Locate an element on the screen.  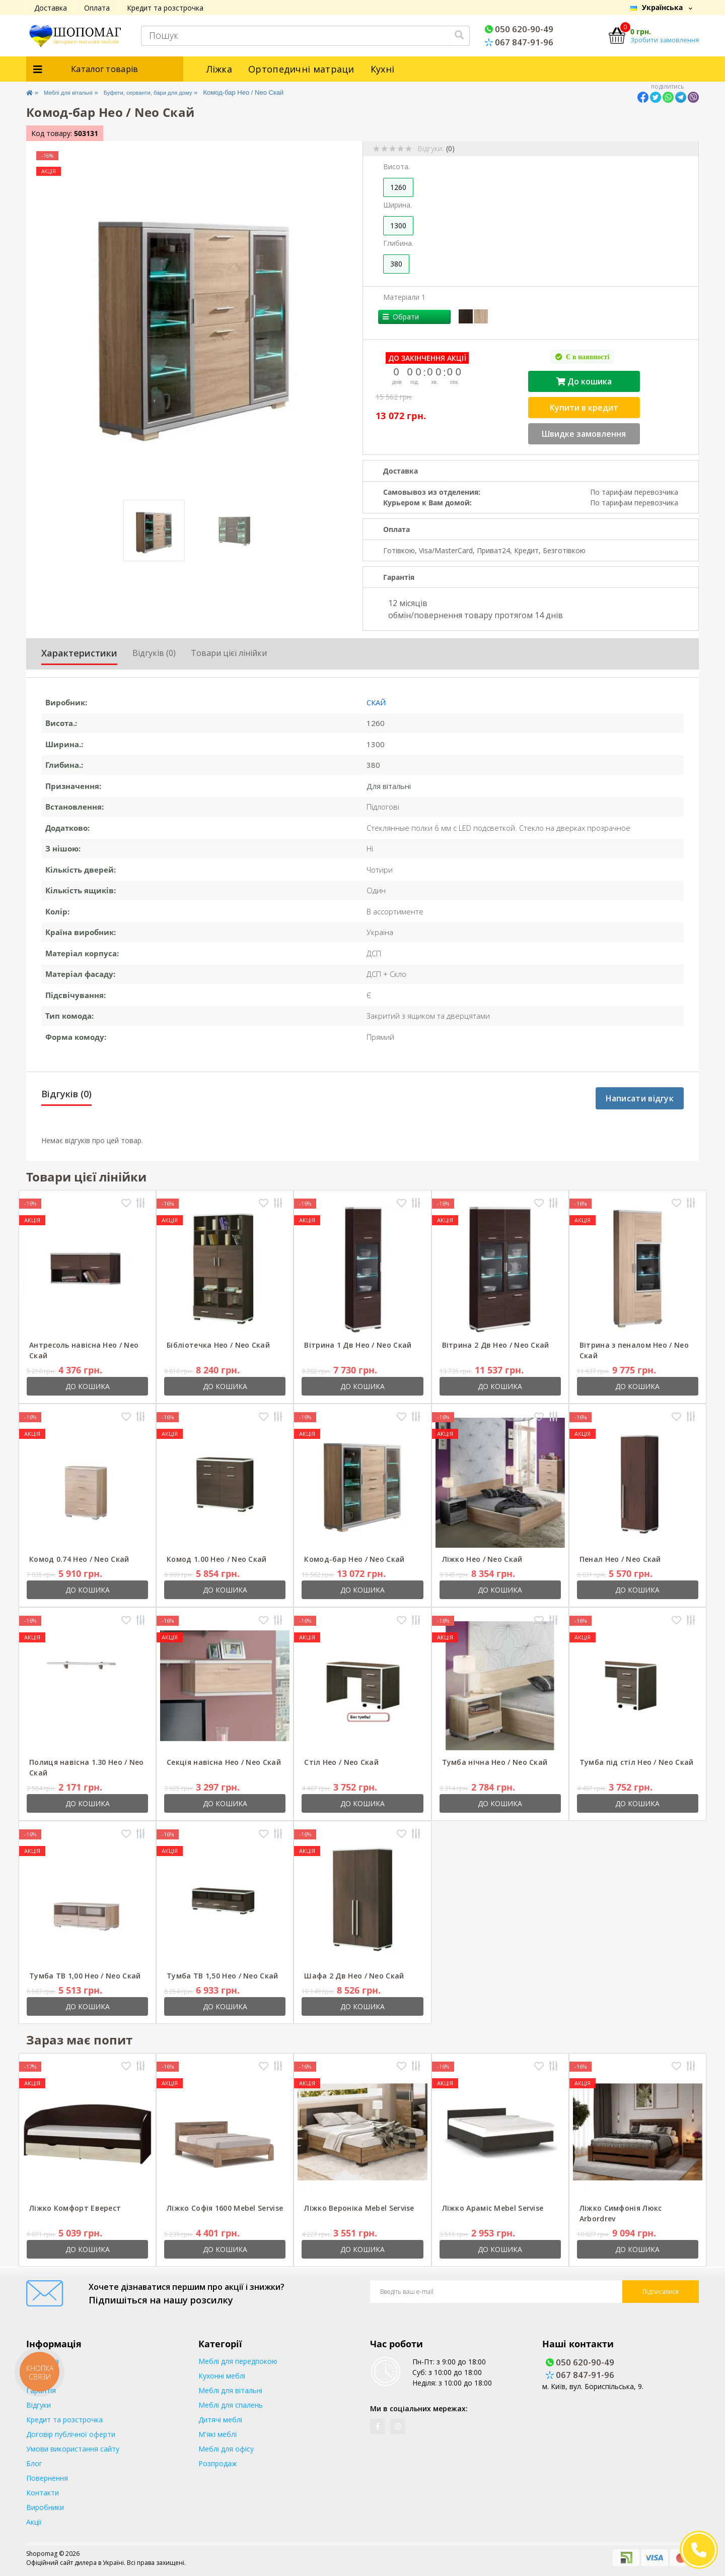
Написати відгук is located at coordinates (640, 1098).